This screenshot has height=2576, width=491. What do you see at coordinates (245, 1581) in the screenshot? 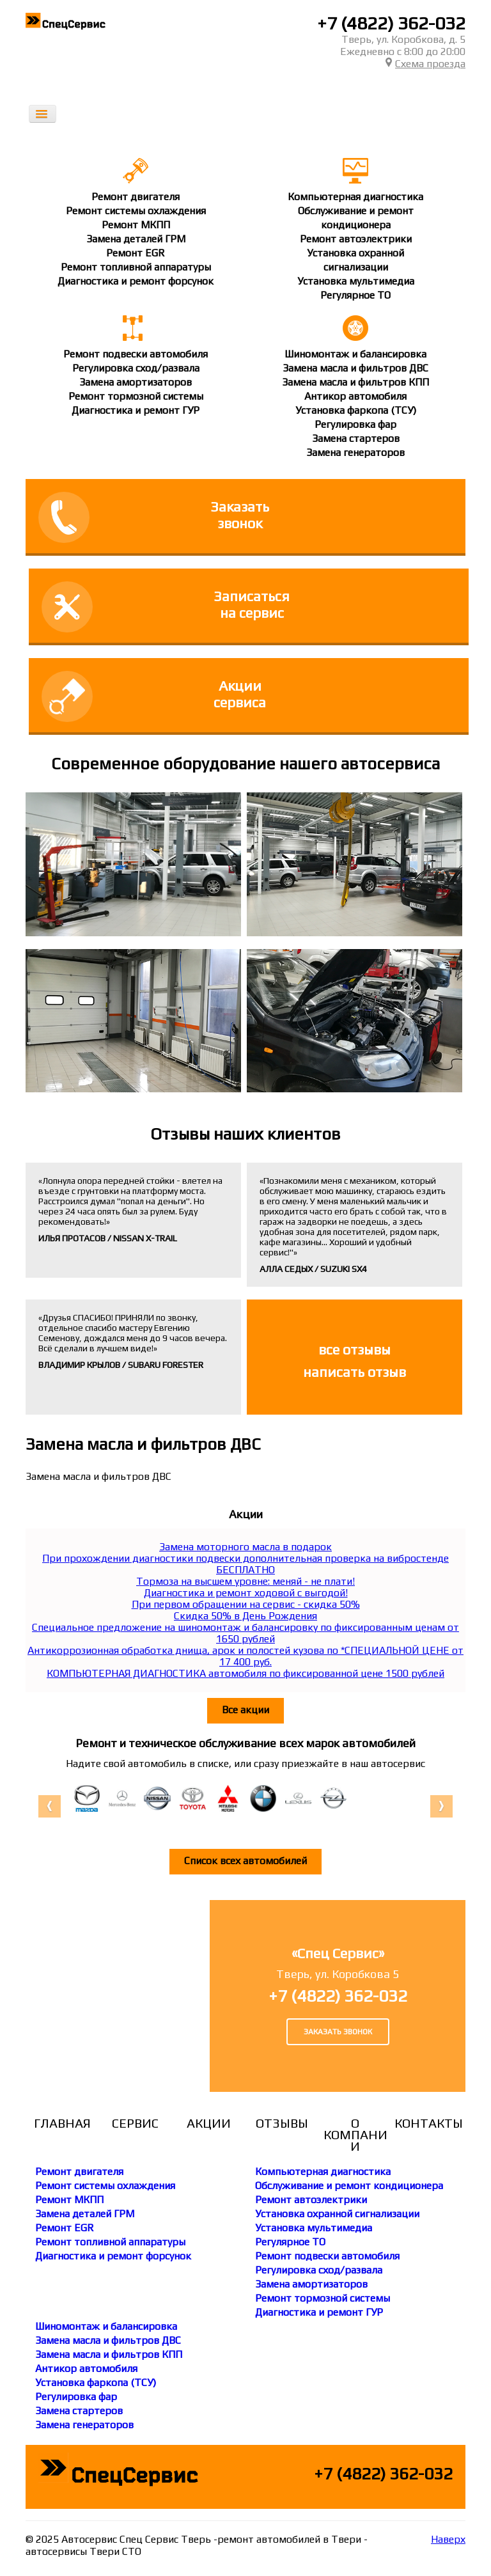
I see `Тормоза на высшем уровне: меняй - не плати!` at bounding box center [245, 1581].